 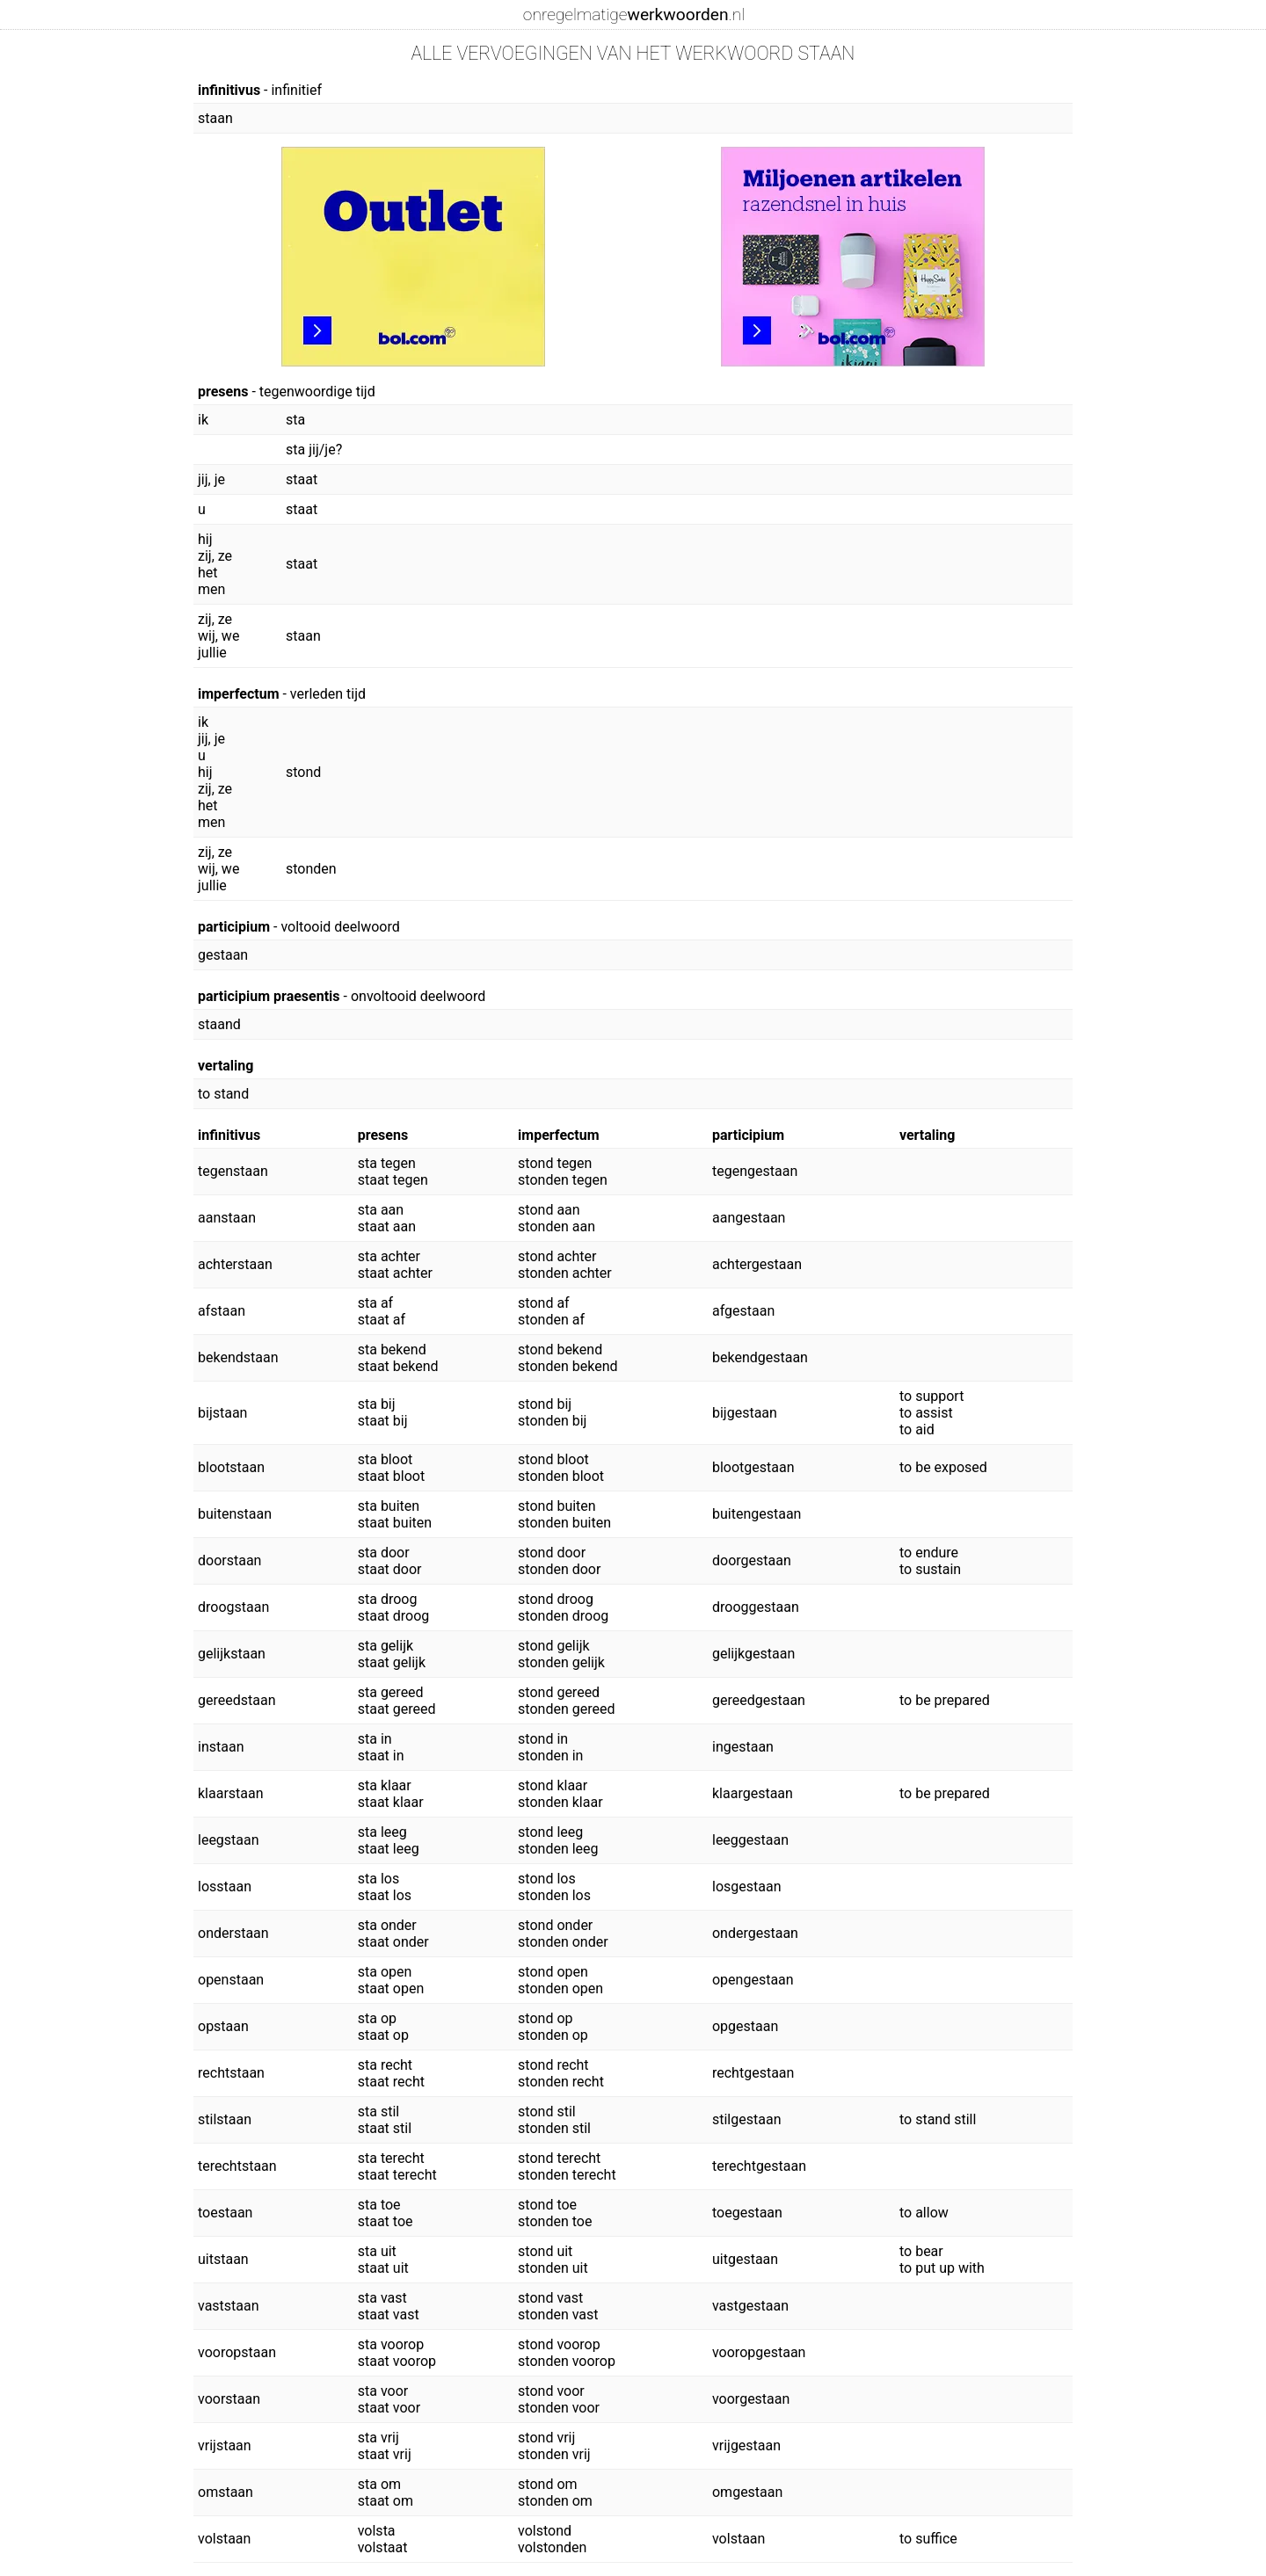 I want to click on vrijstaan, so click(x=224, y=2445).